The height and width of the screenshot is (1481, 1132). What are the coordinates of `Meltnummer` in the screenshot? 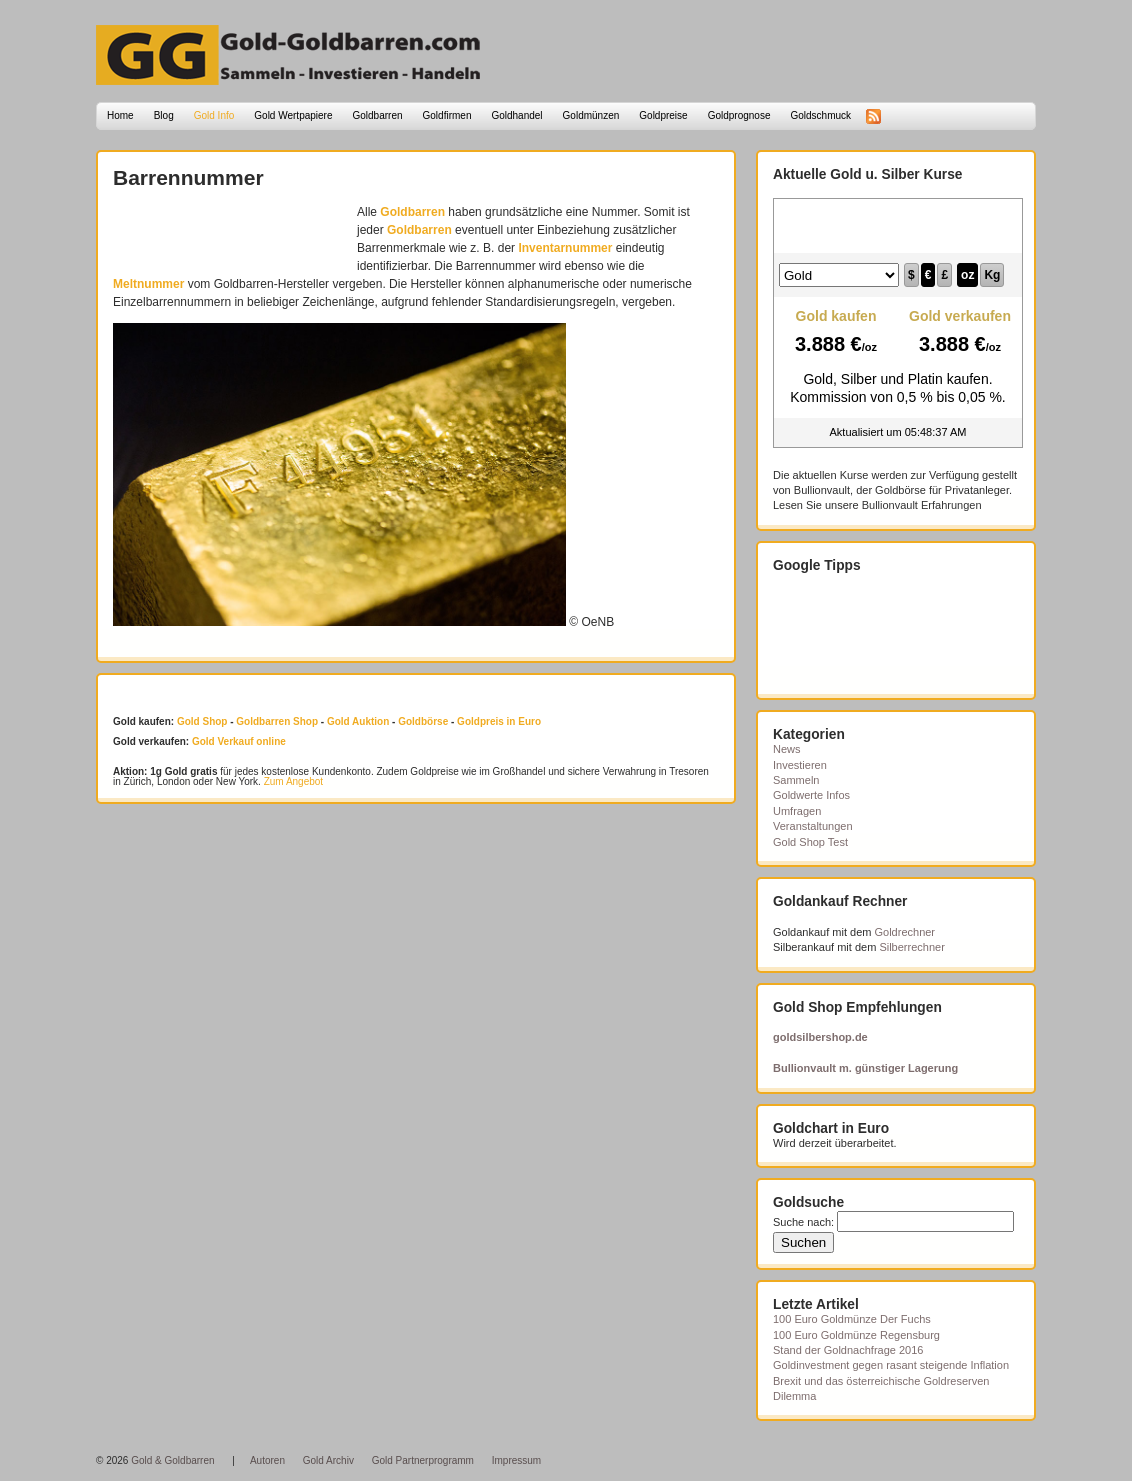 It's located at (148, 284).